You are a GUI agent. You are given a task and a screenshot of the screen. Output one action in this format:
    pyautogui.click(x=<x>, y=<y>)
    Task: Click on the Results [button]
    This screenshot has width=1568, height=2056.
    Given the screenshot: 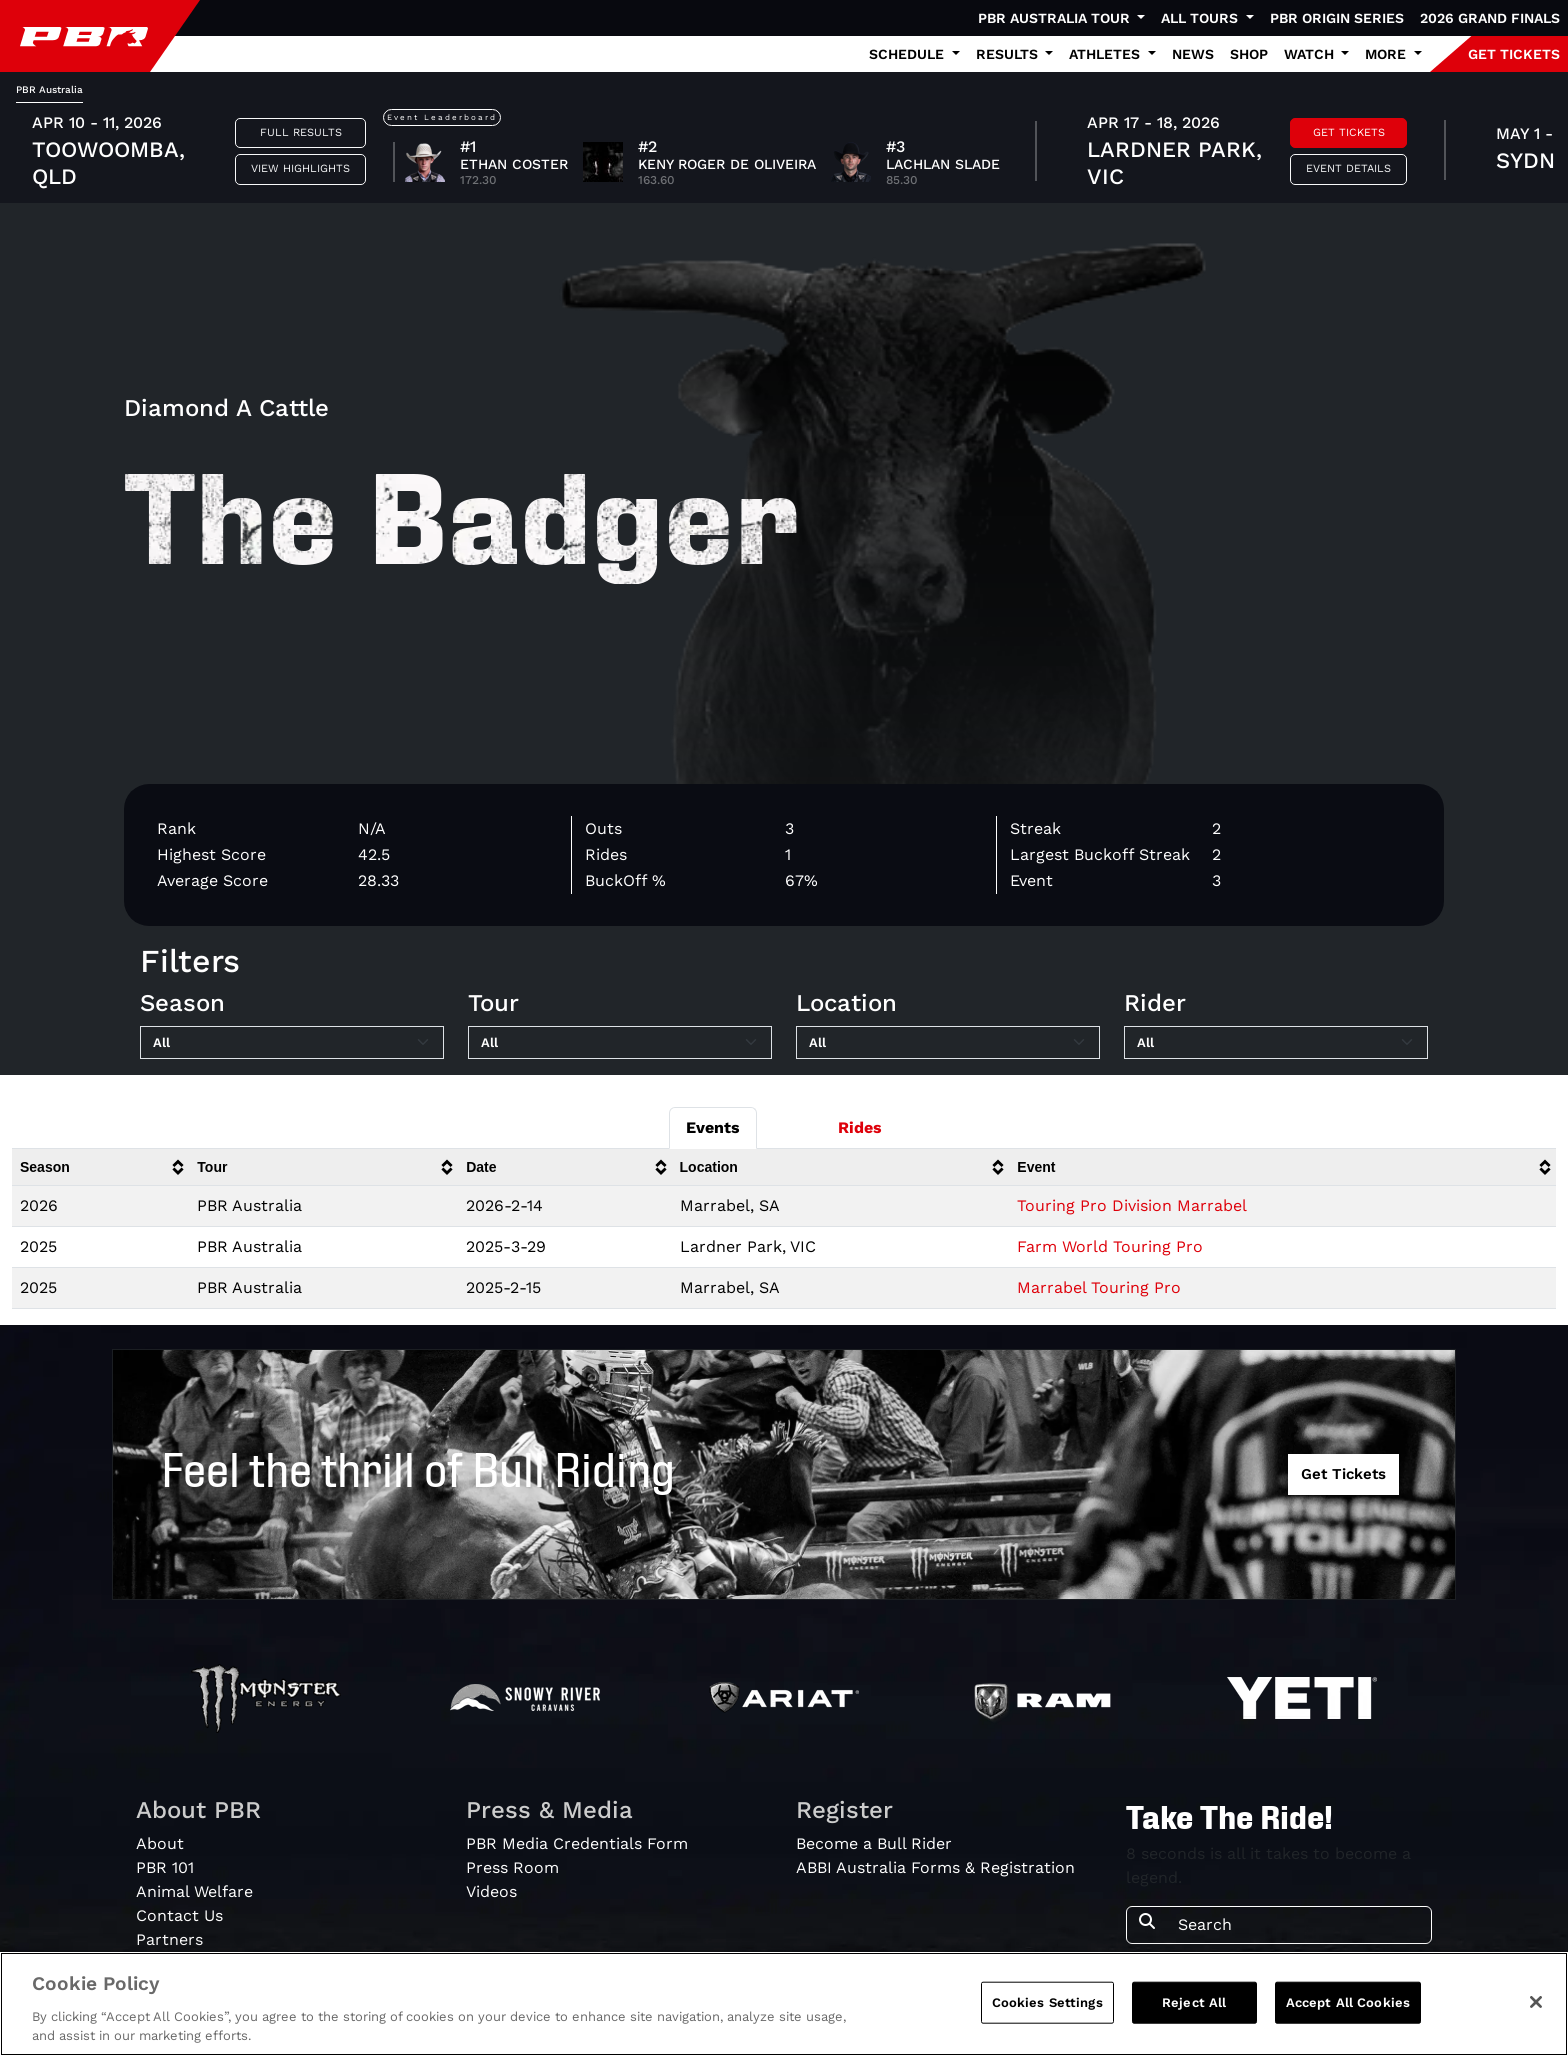 What is the action you would take?
    pyautogui.click(x=1009, y=54)
    